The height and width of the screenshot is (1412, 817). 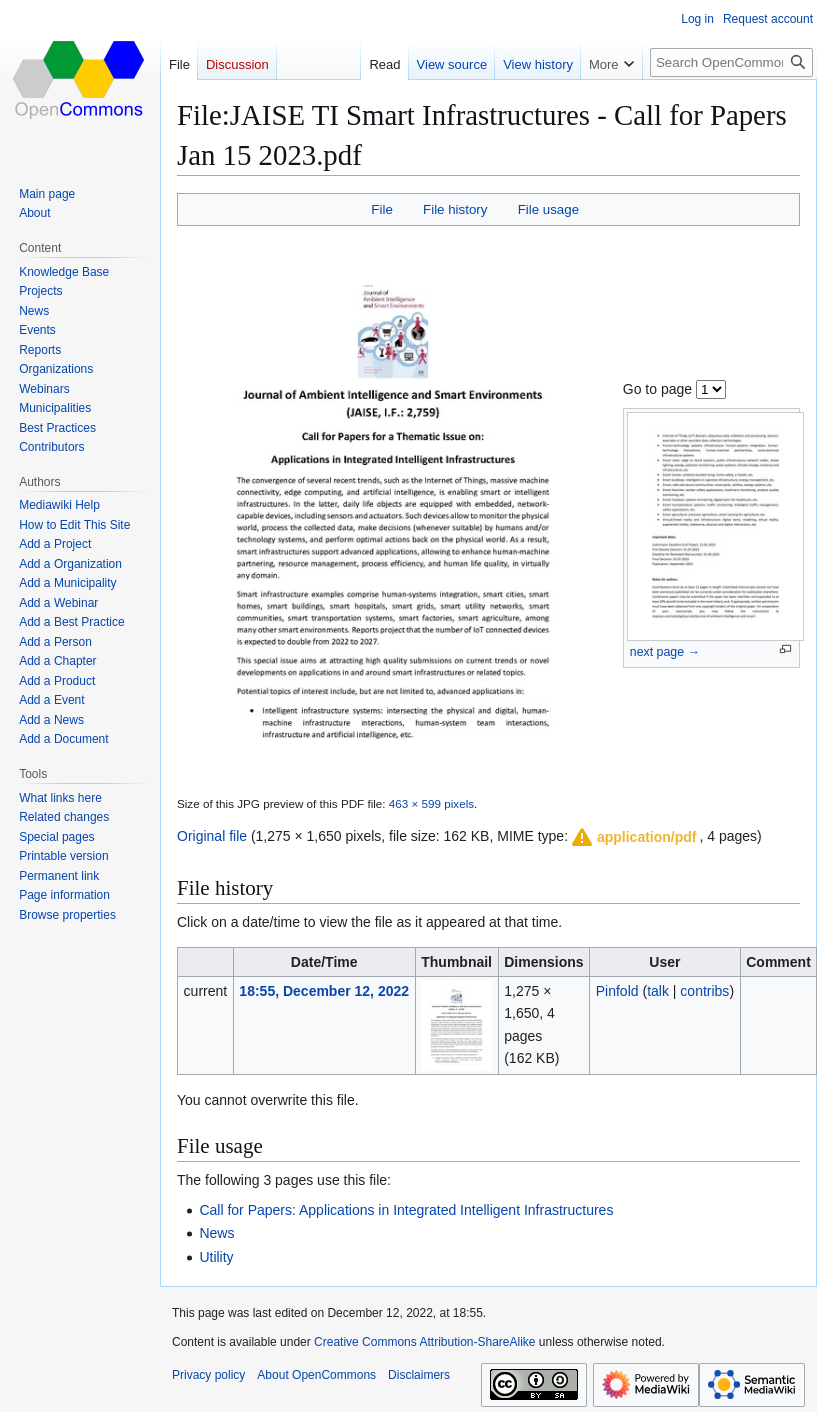 I want to click on [Search OpenCommons], so click(x=731, y=62).